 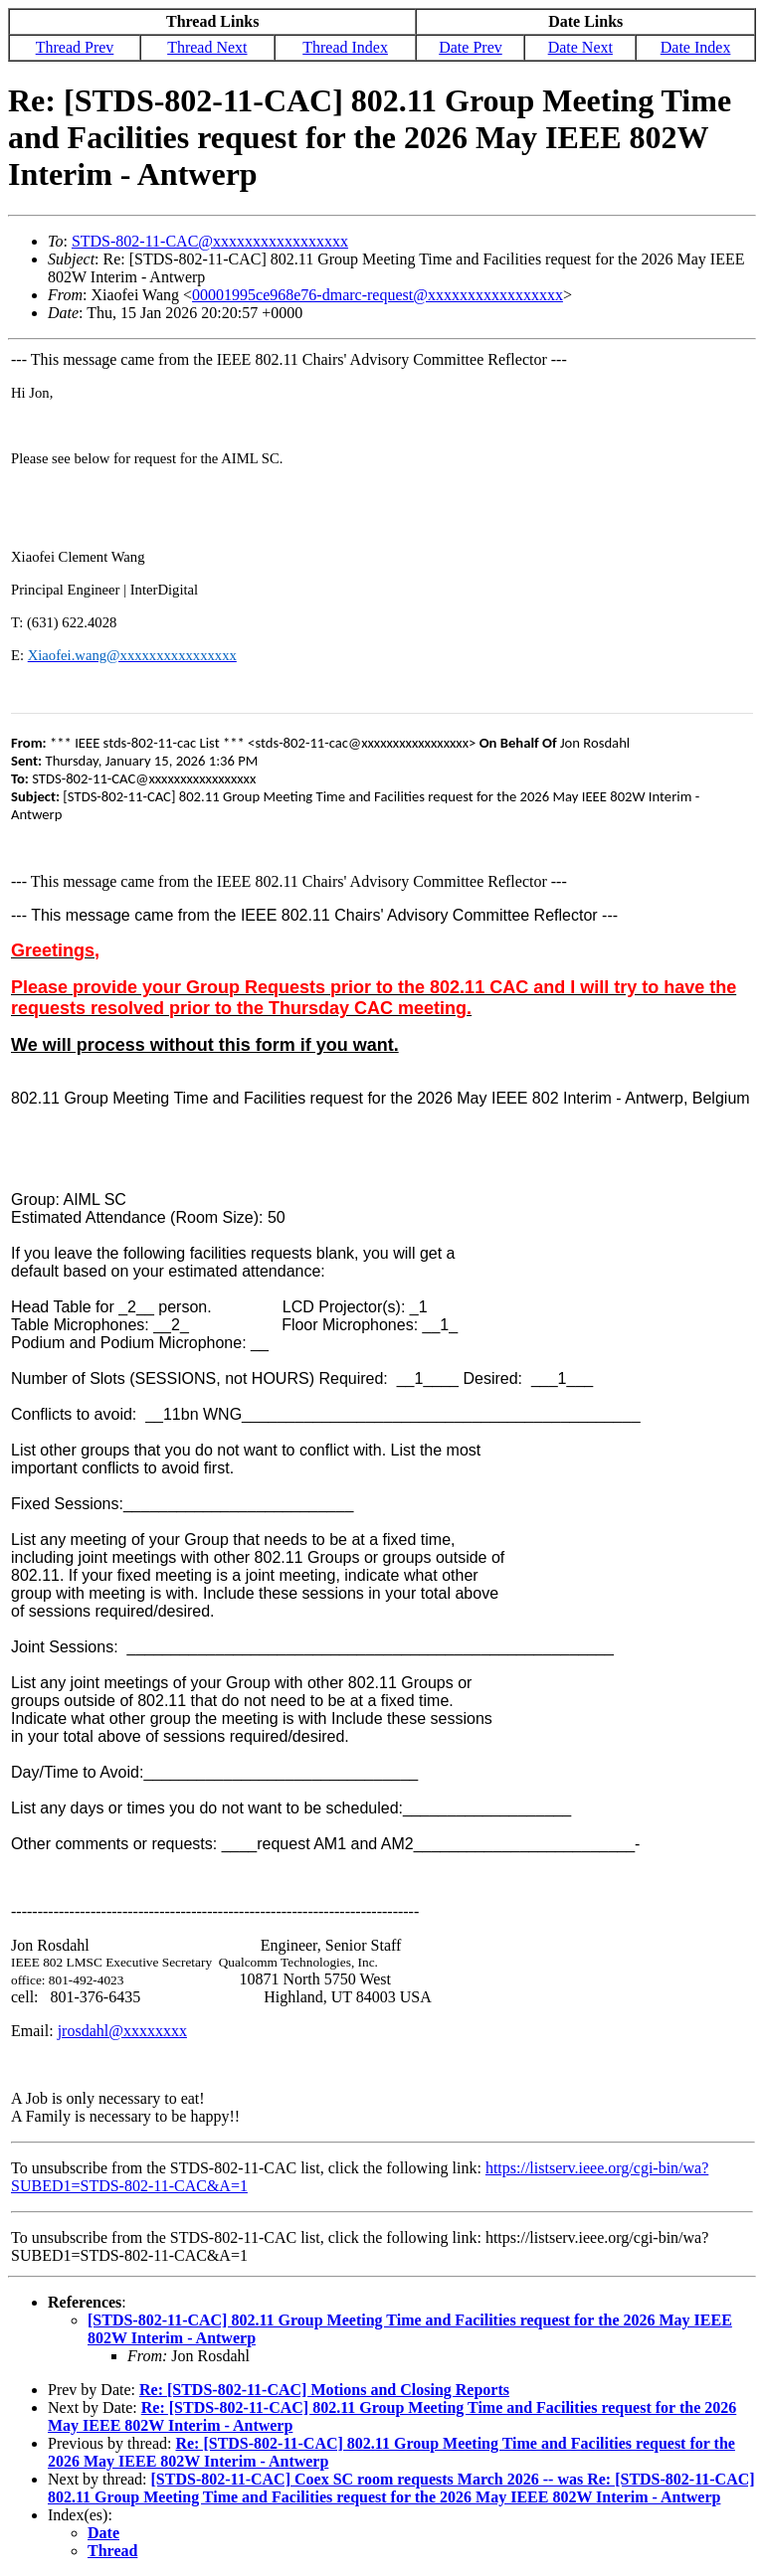 I want to click on Date Index, so click(x=696, y=47).